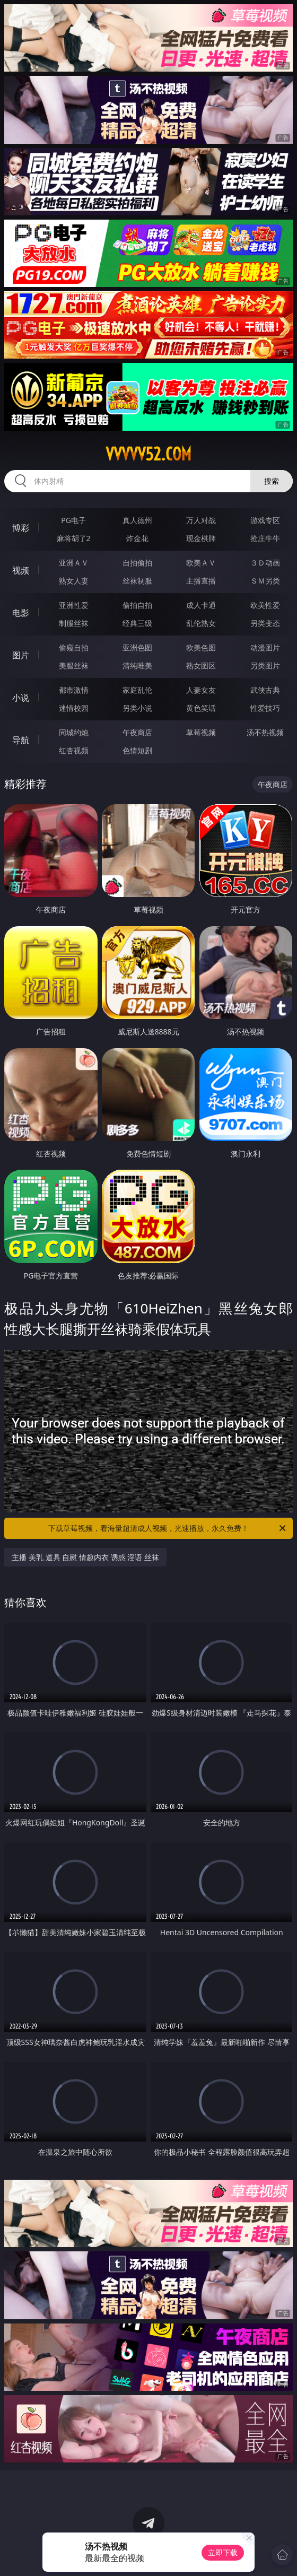 This screenshot has width=297, height=2576. Describe the element at coordinates (74, 750) in the screenshot. I see `红杏视频` at that location.